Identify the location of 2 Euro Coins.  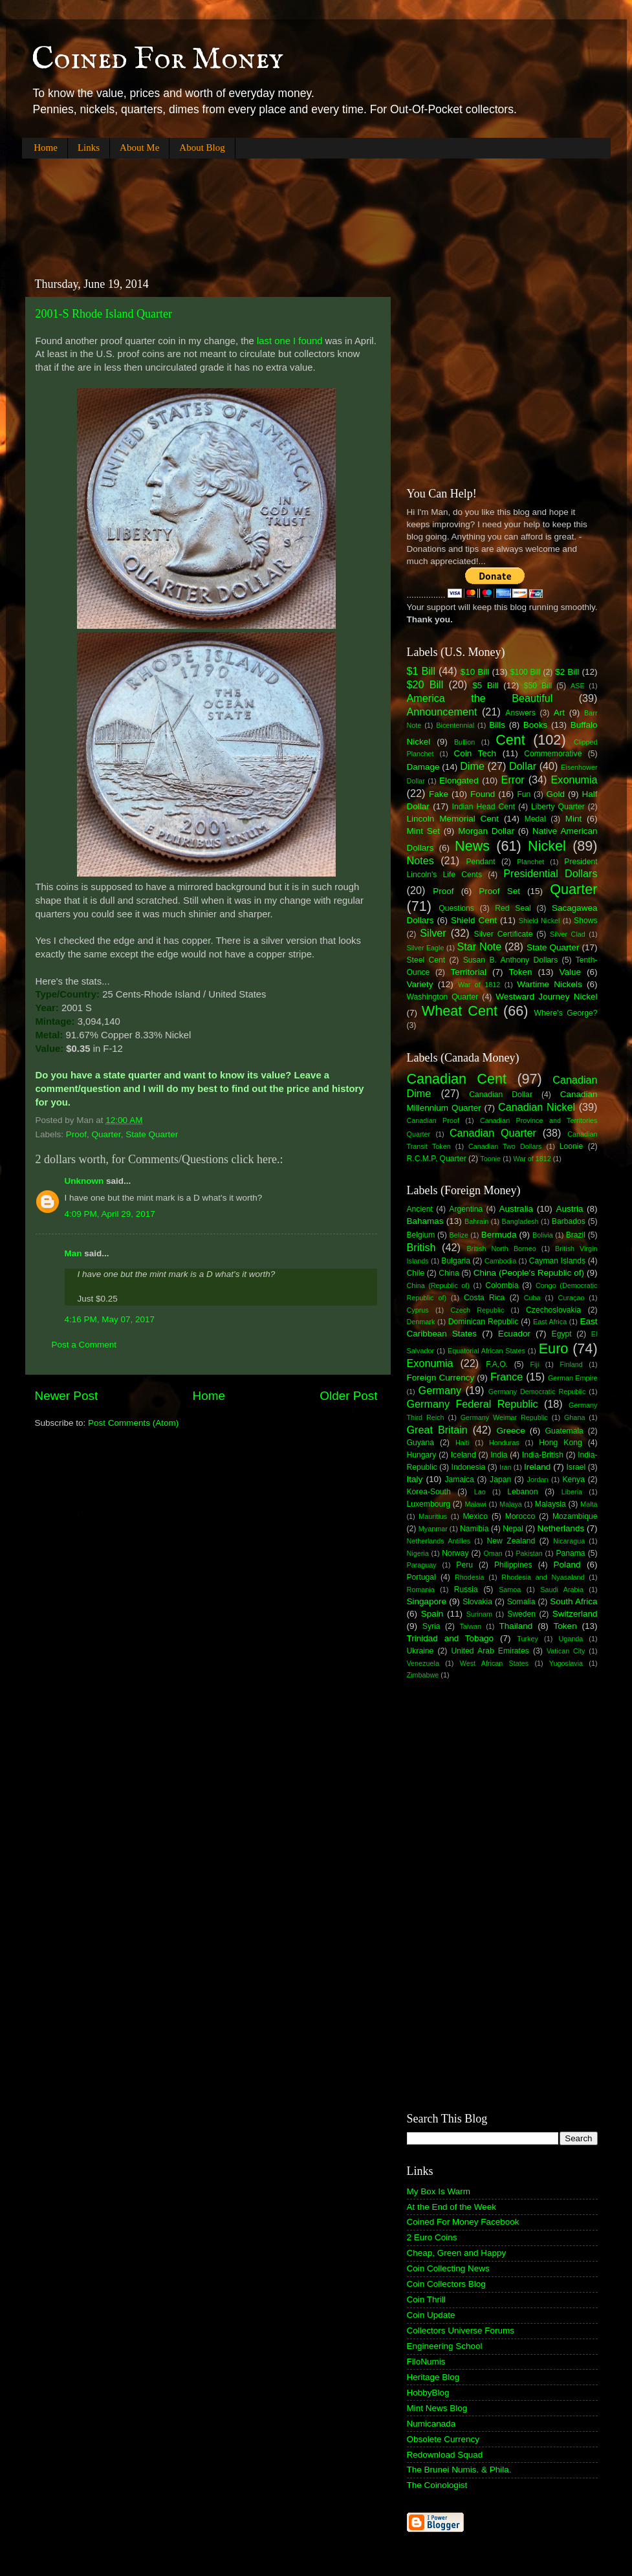
(432, 2237).